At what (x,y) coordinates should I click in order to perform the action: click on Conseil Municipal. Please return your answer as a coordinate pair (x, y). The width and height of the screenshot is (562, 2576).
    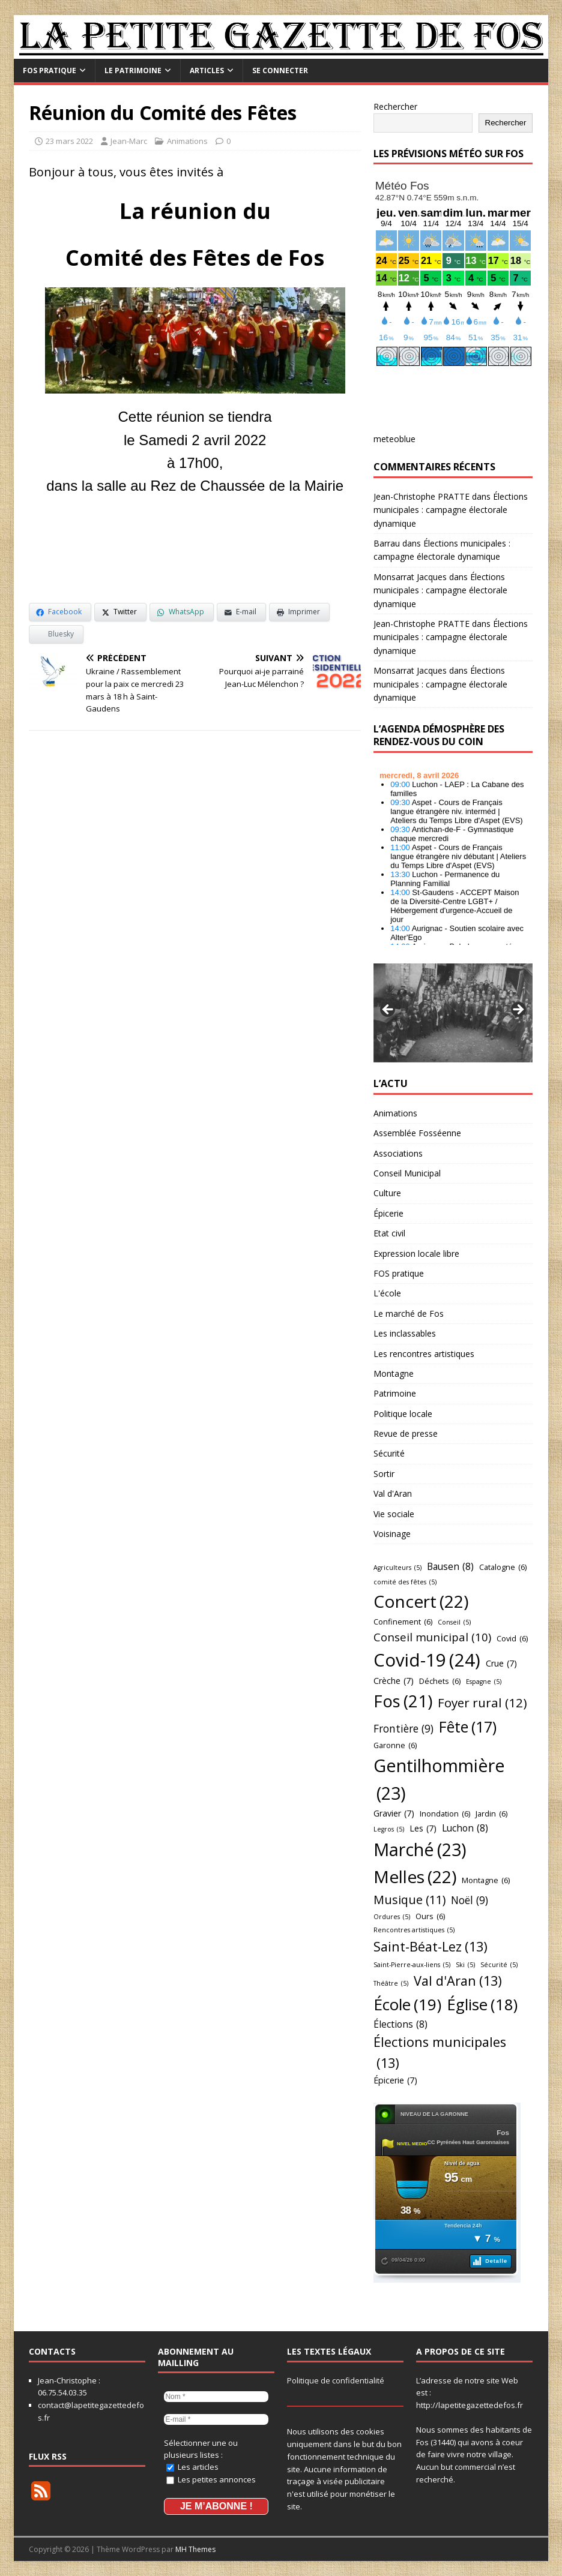
    Looking at the image, I should click on (407, 1173).